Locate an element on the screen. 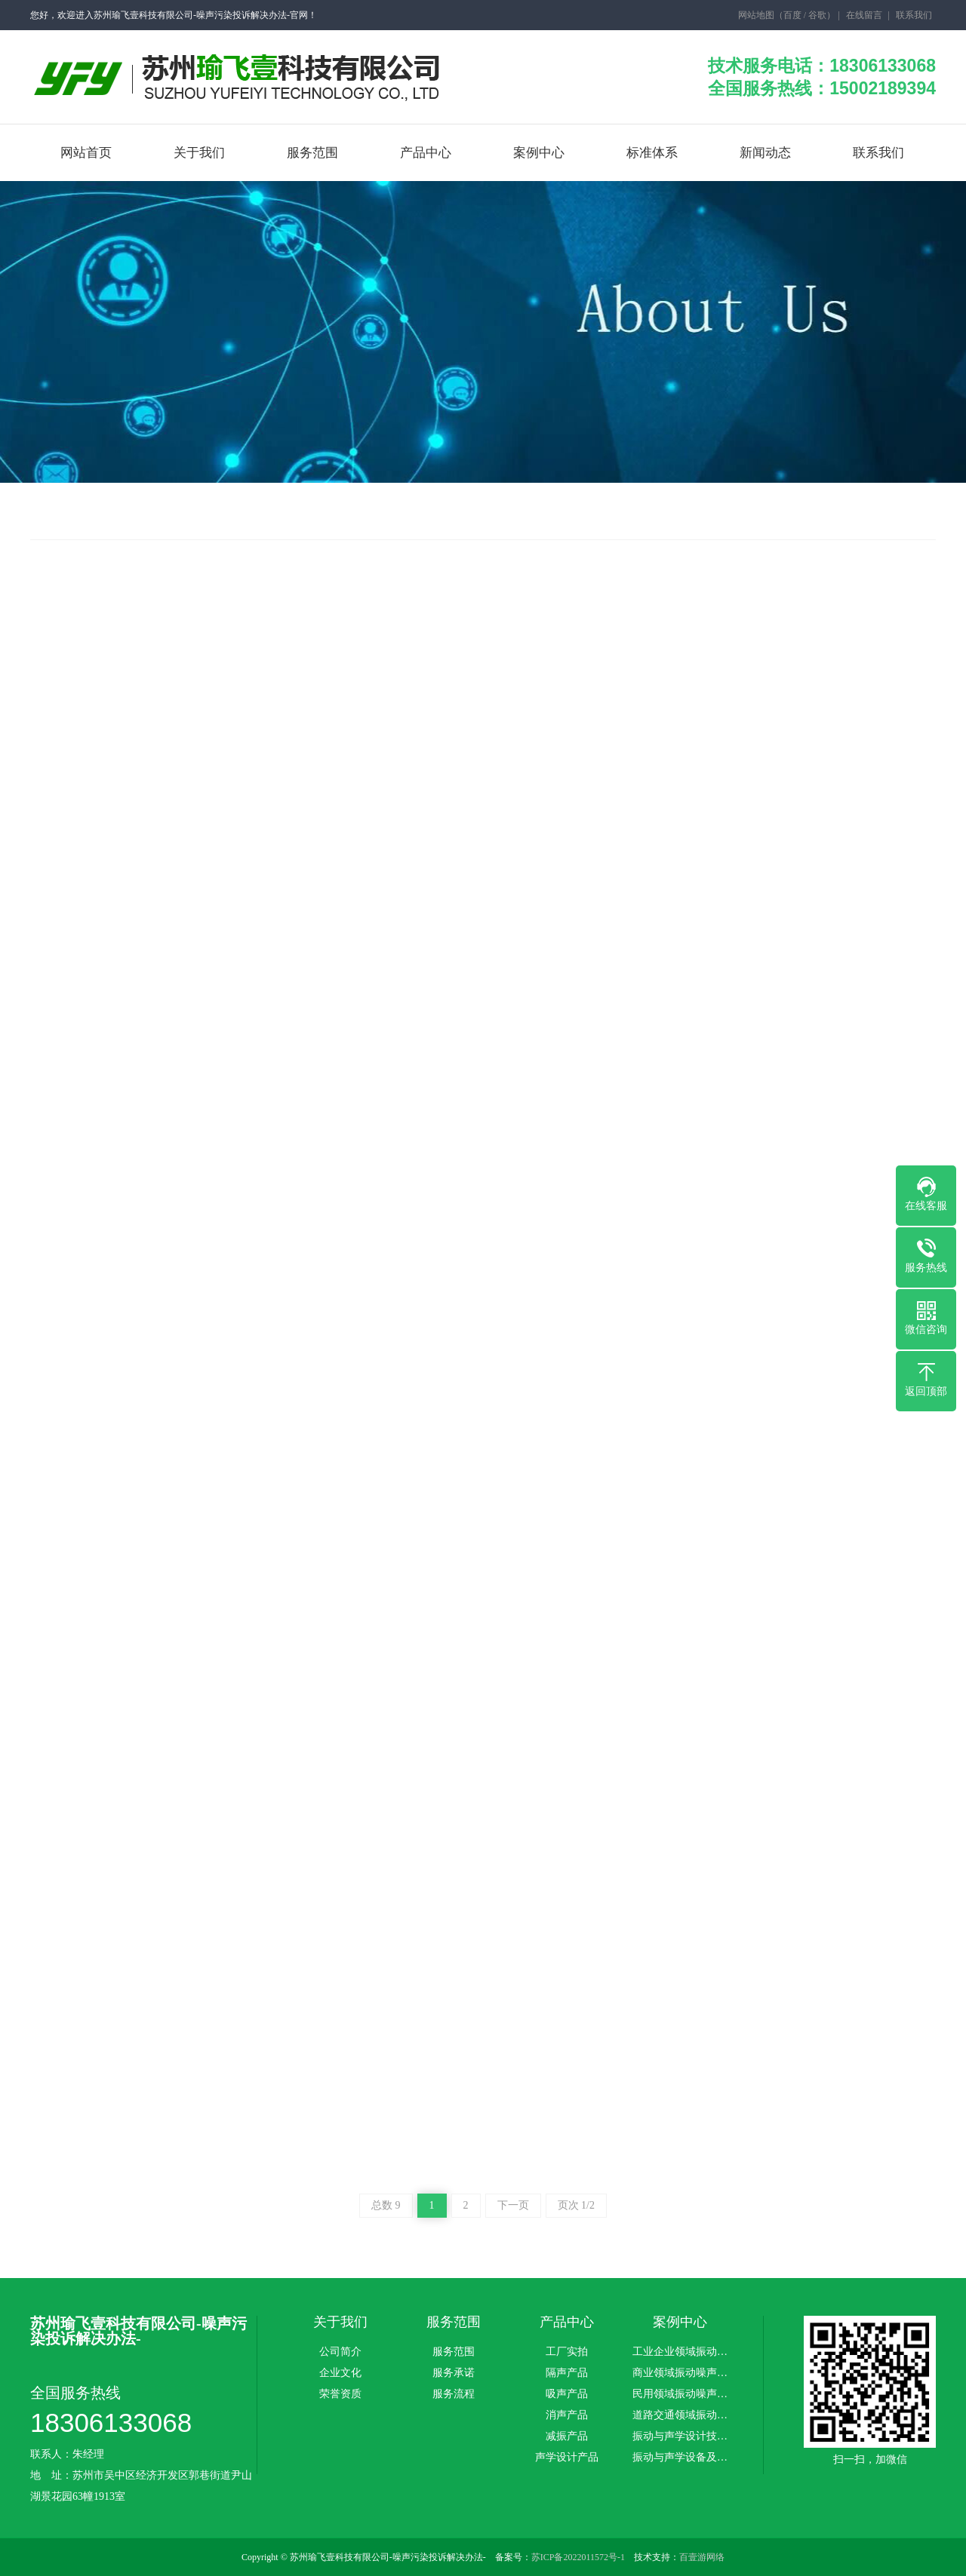 Image resolution: width=966 pixels, height=2576 pixels. 网站首页 is located at coordinates (86, 153).